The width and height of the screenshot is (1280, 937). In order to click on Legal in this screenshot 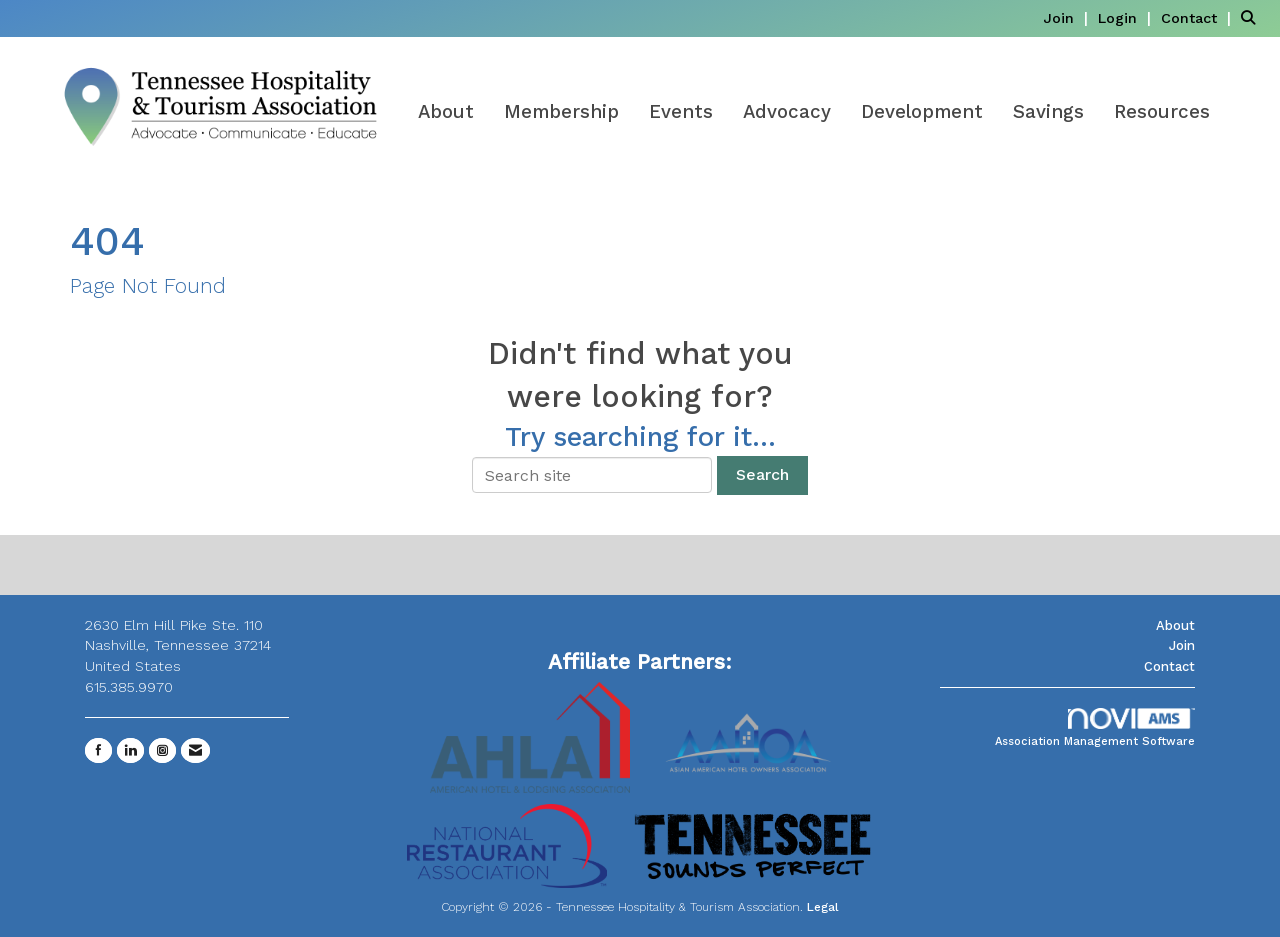, I will do `click(823, 907)`.